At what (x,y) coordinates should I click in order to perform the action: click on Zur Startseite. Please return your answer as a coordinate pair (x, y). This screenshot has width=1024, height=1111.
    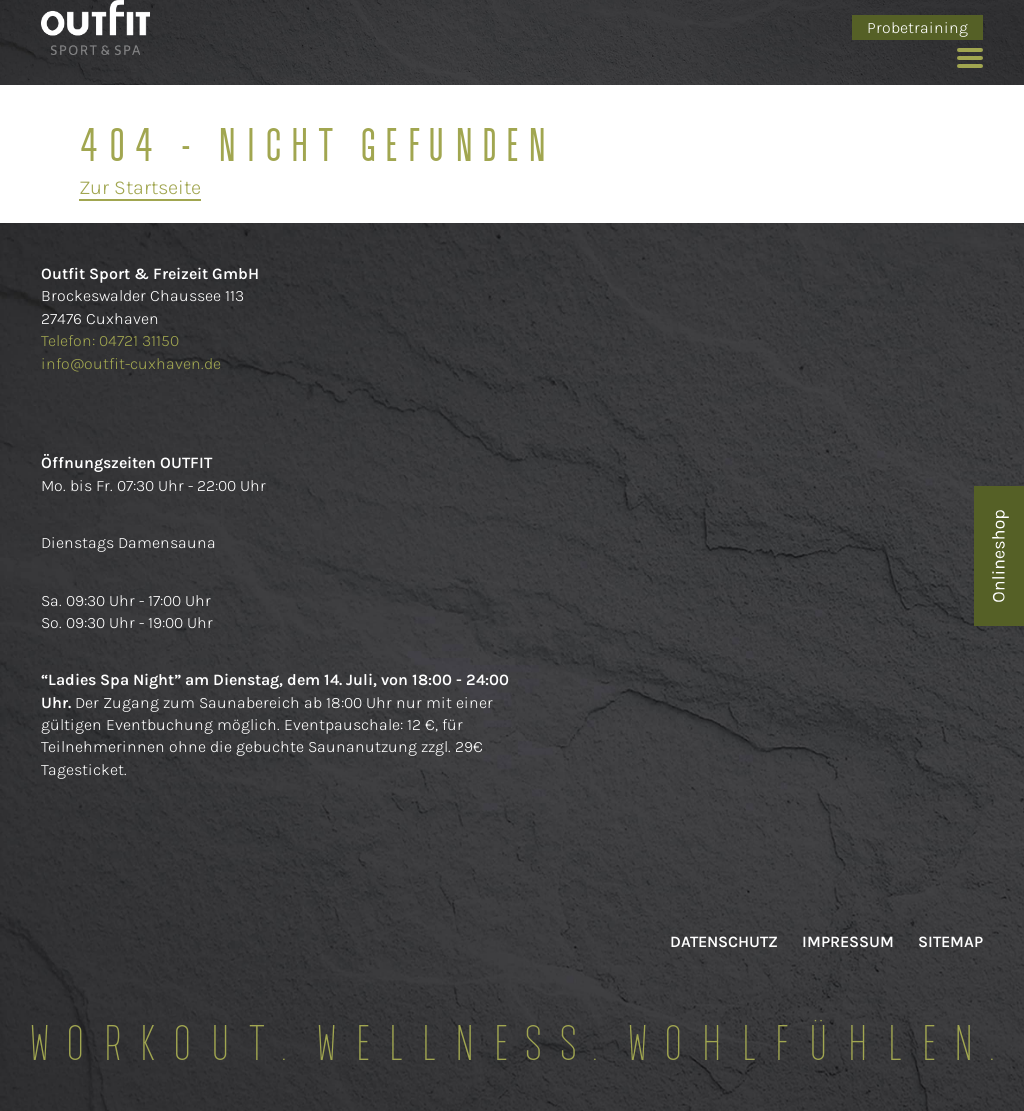
    Looking at the image, I should click on (140, 187).